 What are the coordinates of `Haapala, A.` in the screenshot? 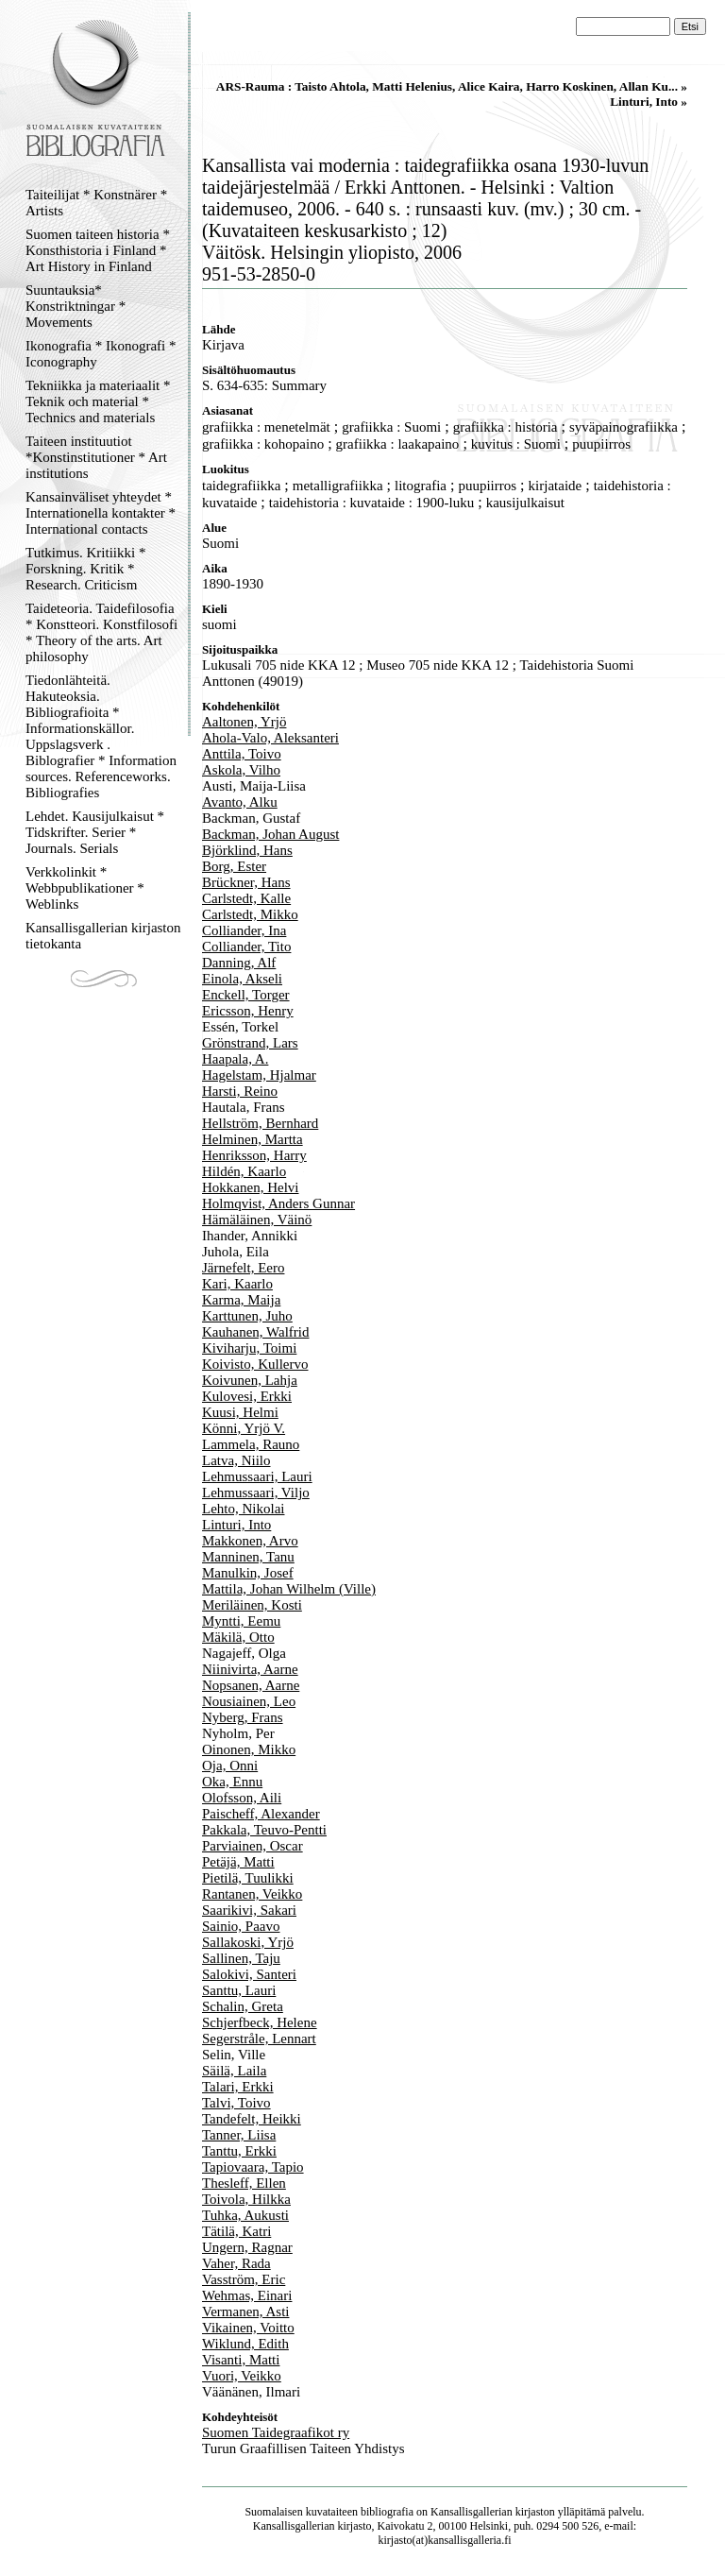 It's located at (235, 1058).